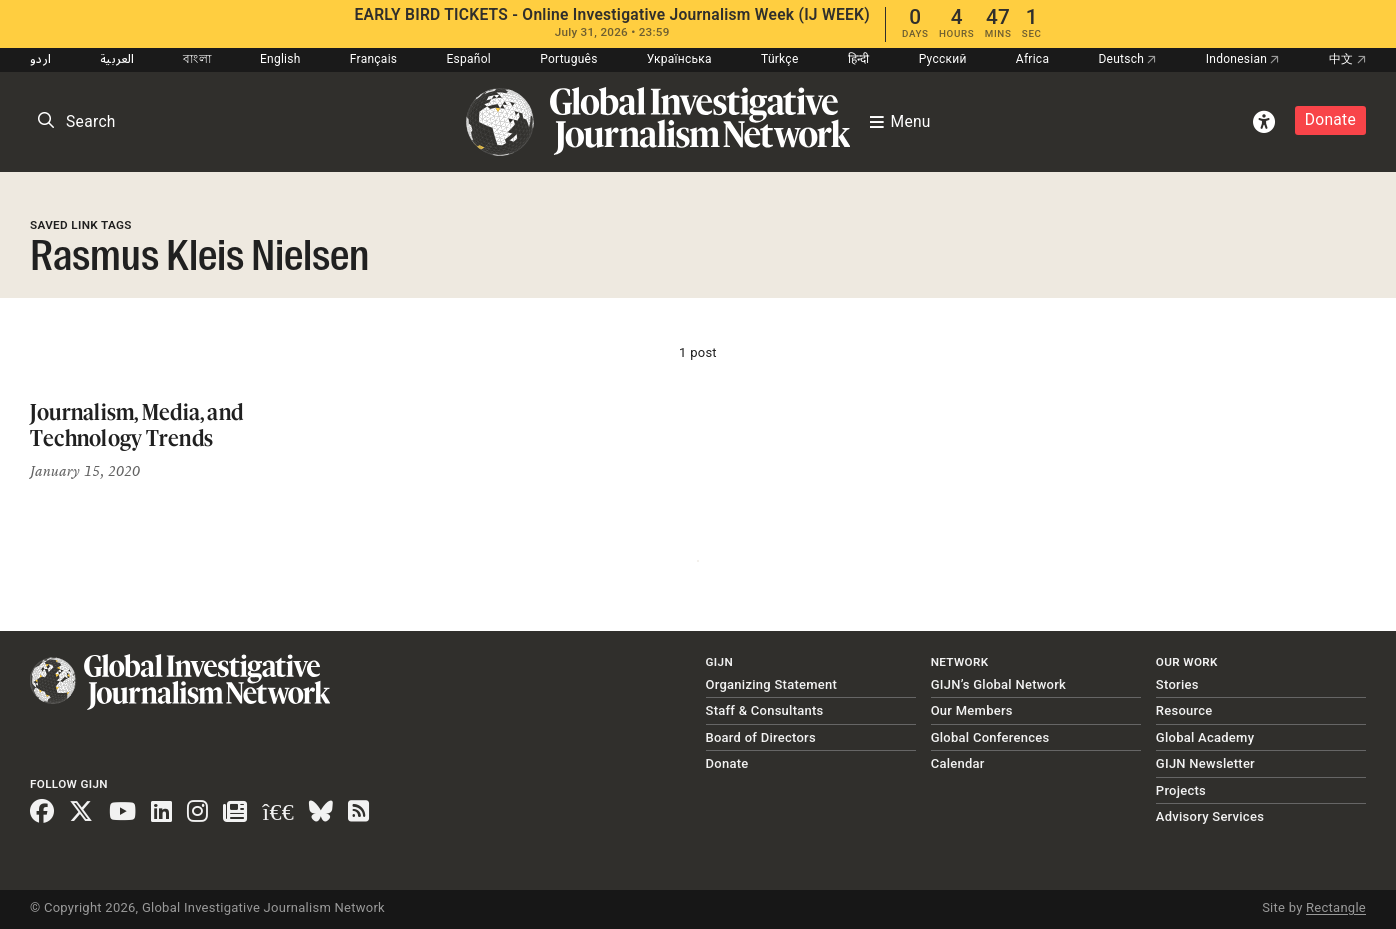  Describe the element at coordinates (1205, 737) in the screenshot. I see `Global Academy` at that location.